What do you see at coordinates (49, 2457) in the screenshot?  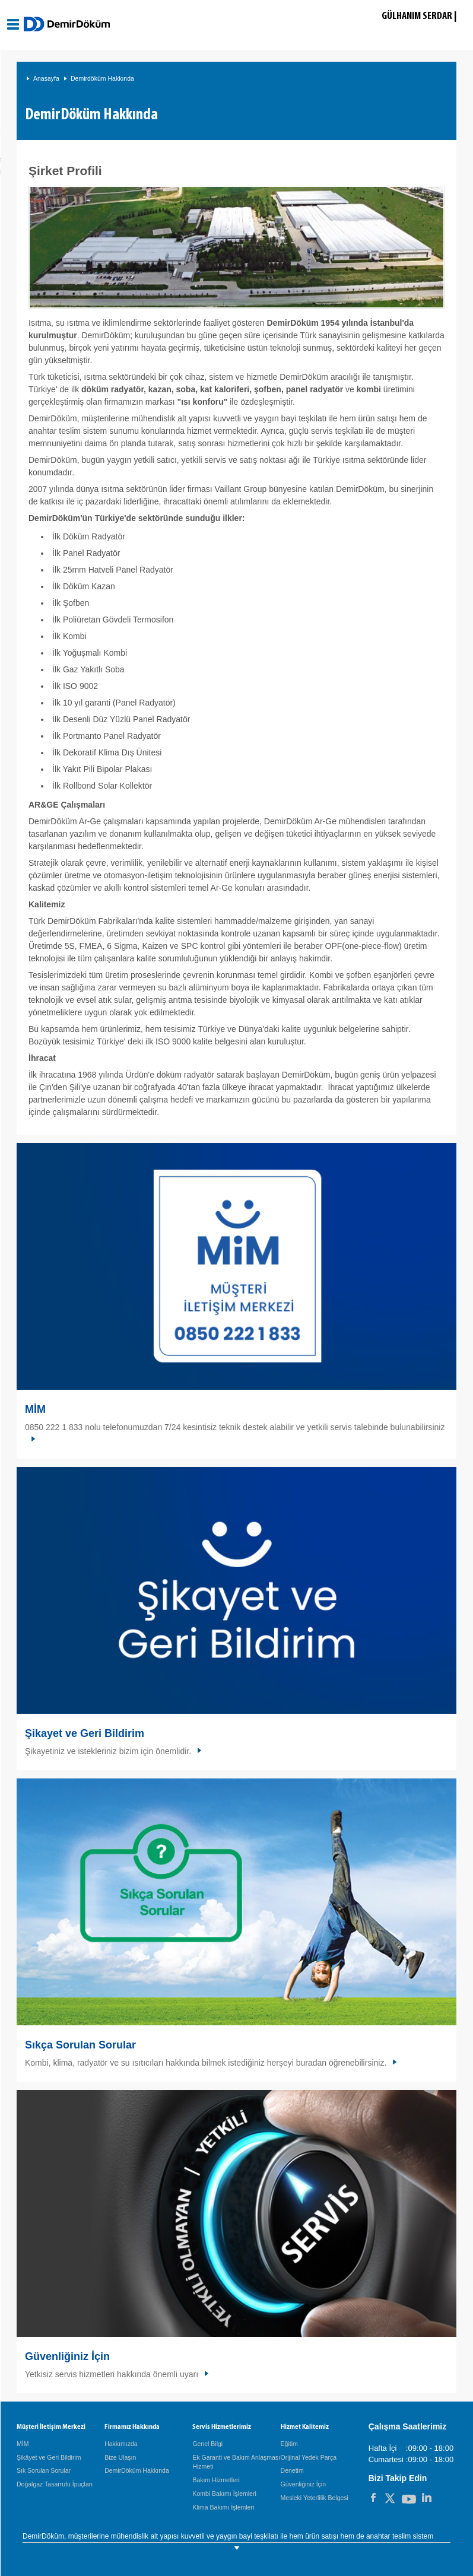 I see `Şikâyet ve Geri Bildirim` at bounding box center [49, 2457].